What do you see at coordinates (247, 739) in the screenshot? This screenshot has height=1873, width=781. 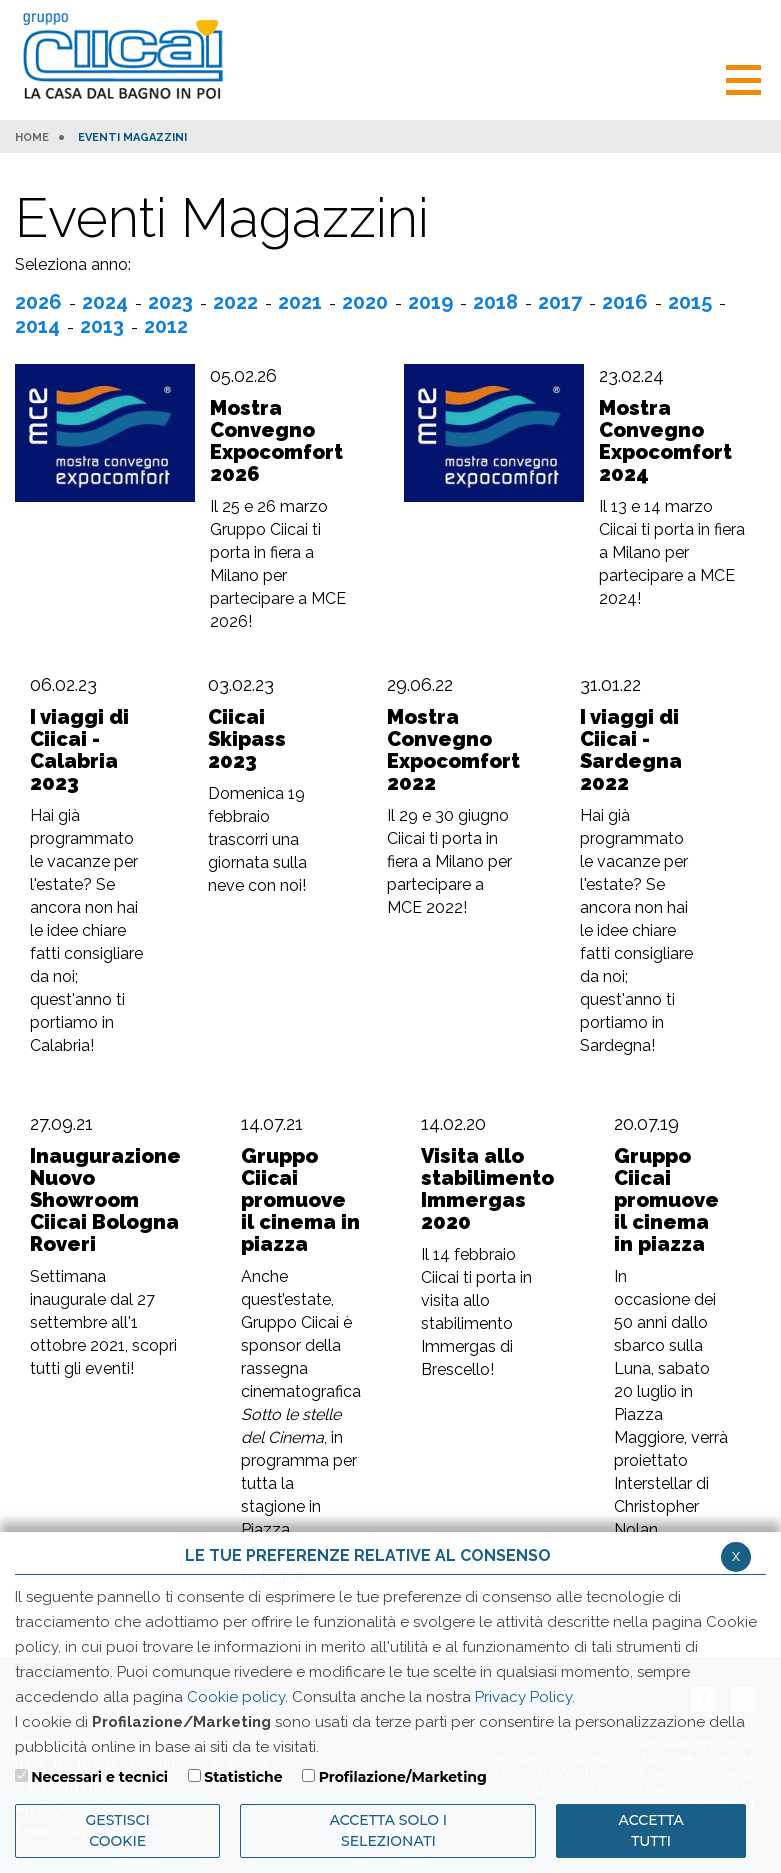 I see `Ciicai Skipass 2023` at bounding box center [247, 739].